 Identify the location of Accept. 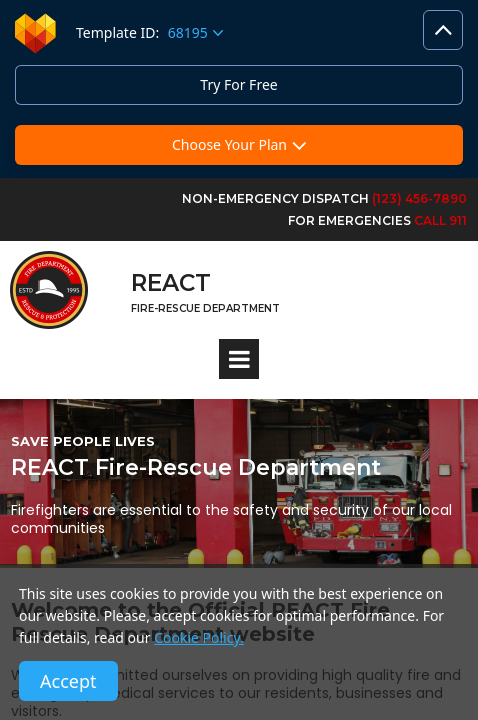
(68, 681).